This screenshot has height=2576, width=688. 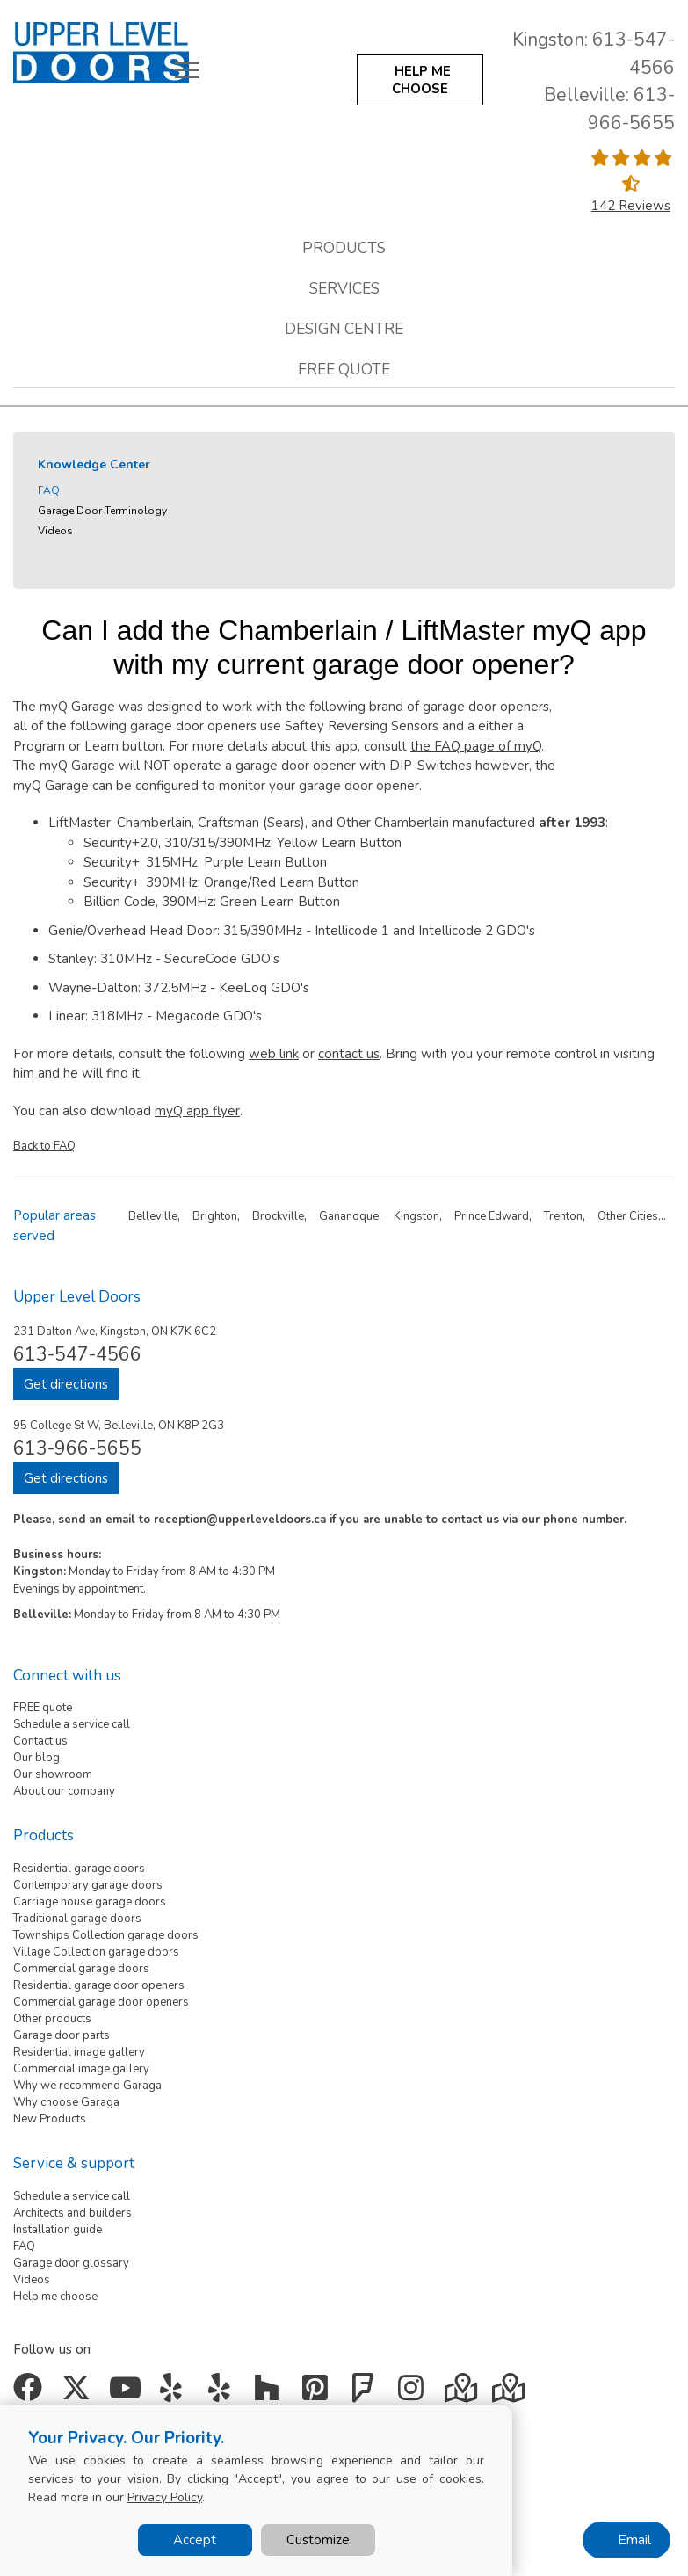 I want to click on FREE quote, so click(x=42, y=1708).